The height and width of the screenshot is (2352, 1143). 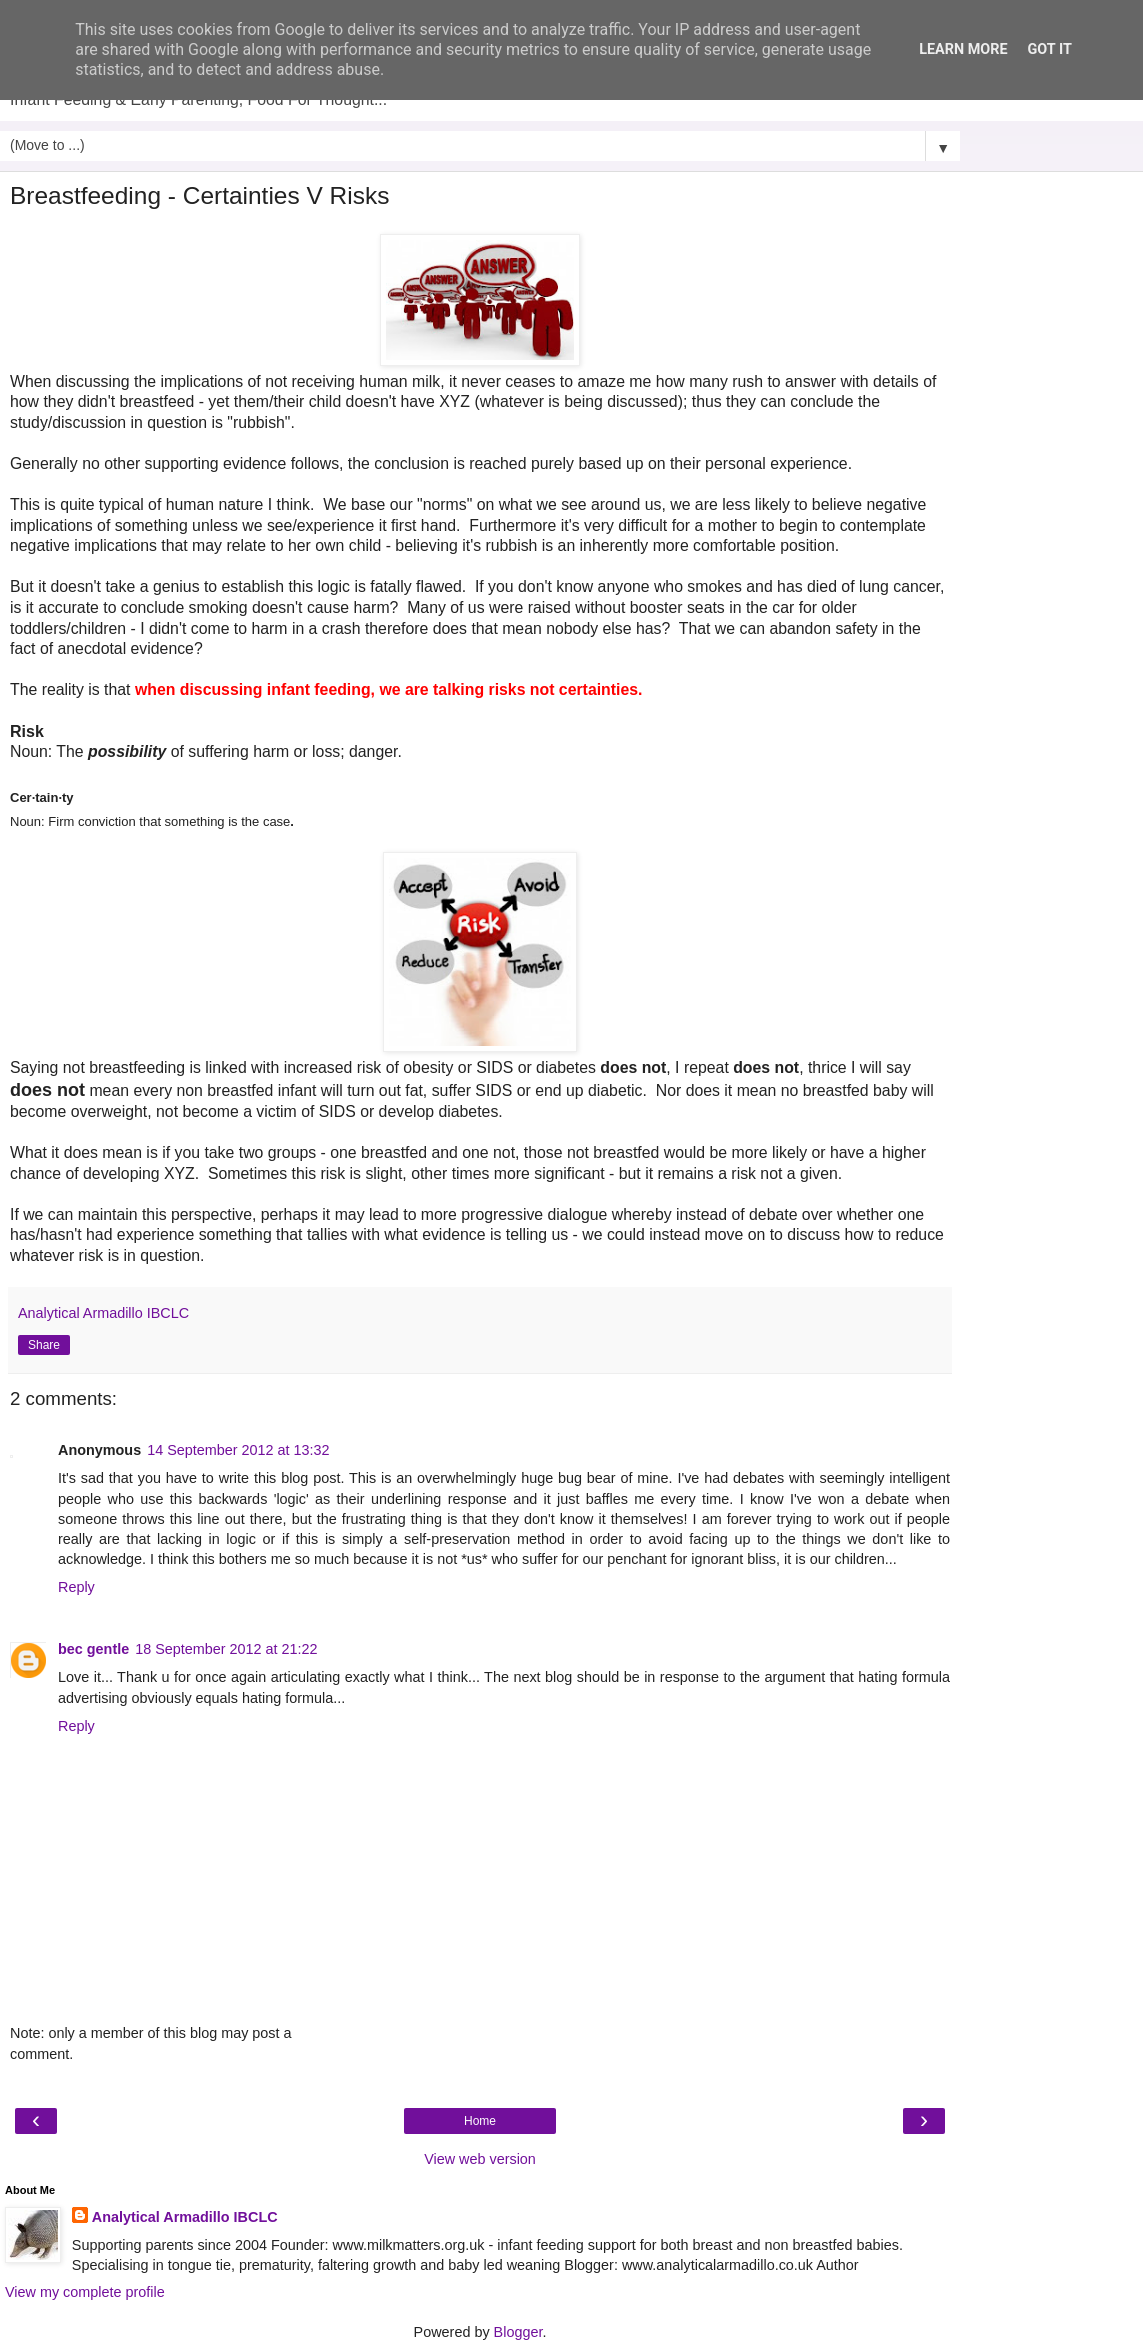 What do you see at coordinates (238, 1450) in the screenshot?
I see `14 September 2012 at 13:32` at bounding box center [238, 1450].